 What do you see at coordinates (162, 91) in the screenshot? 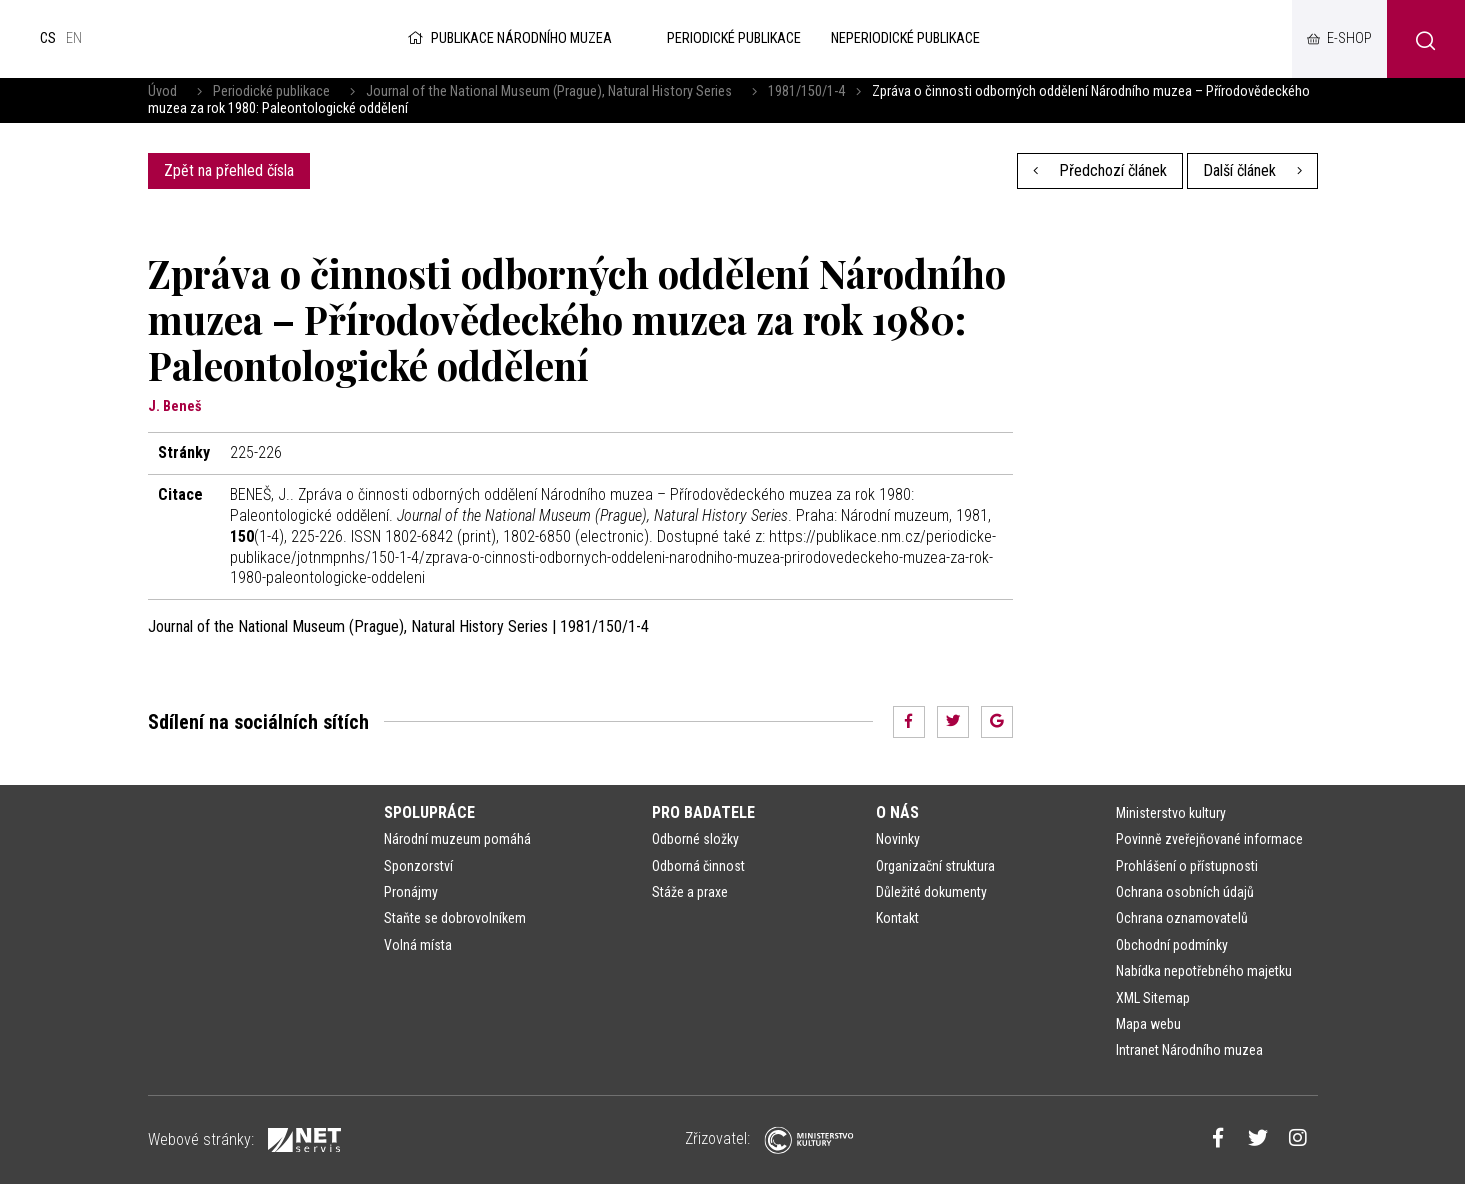
I see `Úvod` at bounding box center [162, 91].